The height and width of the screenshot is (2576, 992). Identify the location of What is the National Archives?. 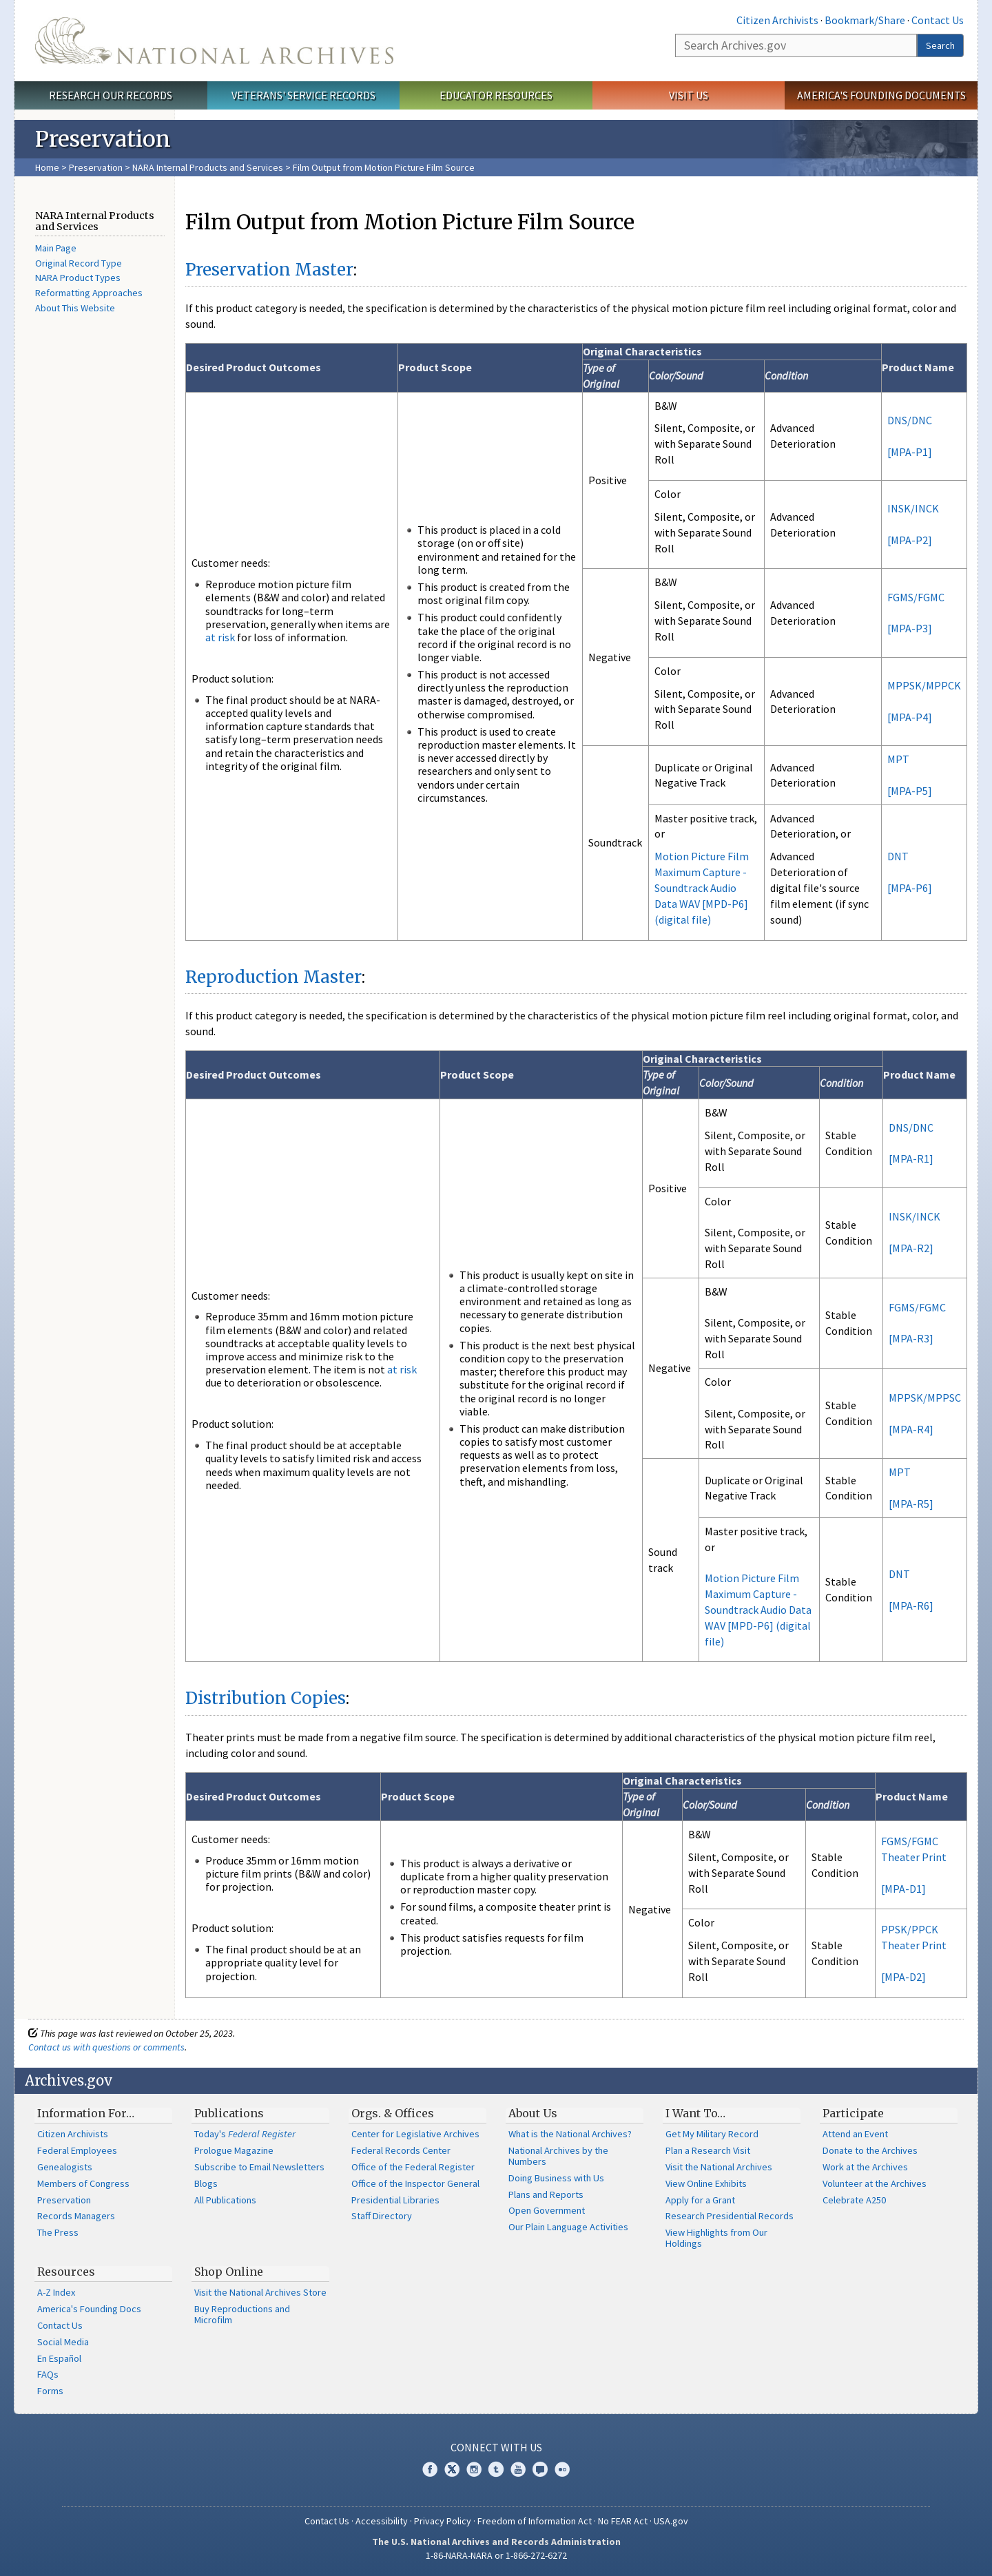
(570, 2134).